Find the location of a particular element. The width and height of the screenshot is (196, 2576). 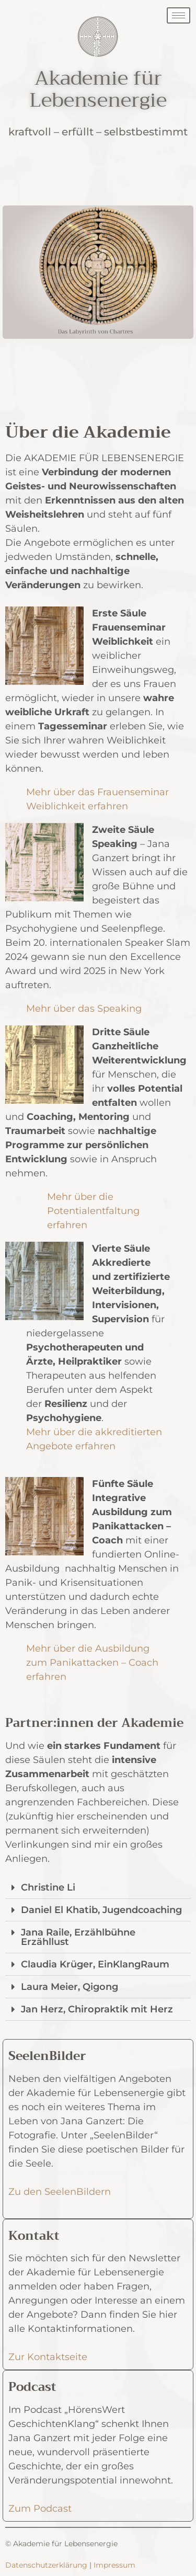

Zur Kontaktseite is located at coordinates (47, 2357).